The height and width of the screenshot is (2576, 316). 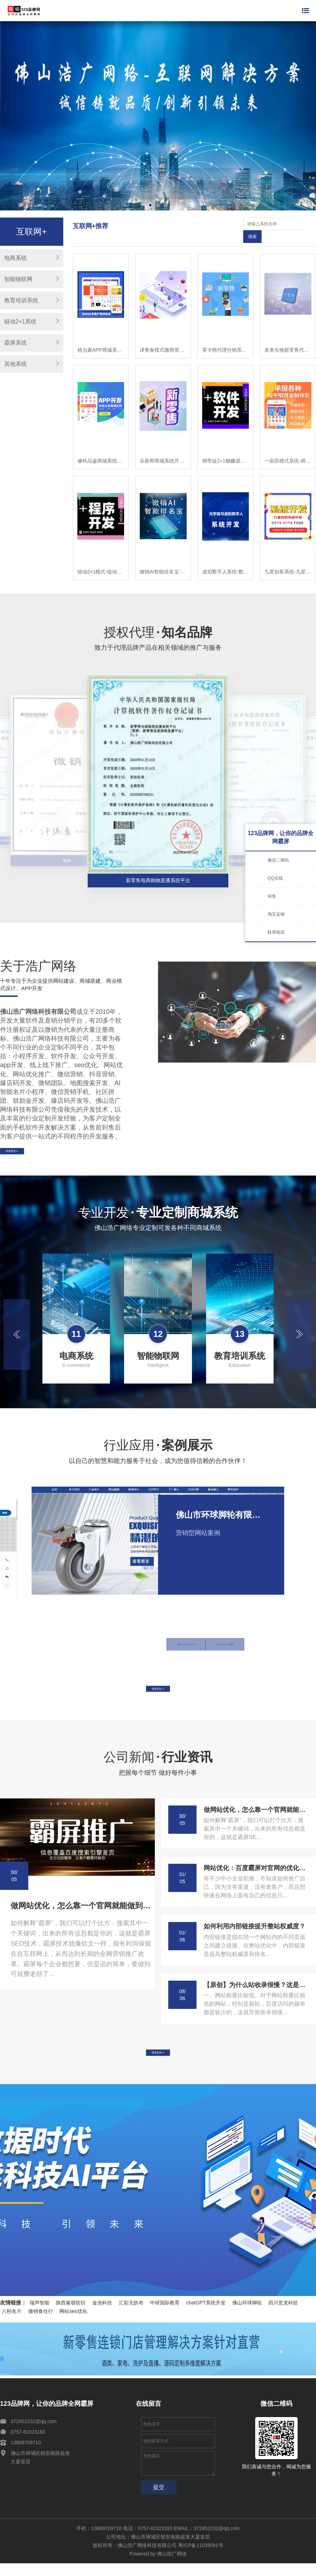 What do you see at coordinates (272, 896) in the screenshot?
I see `闲鱼` at bounding box center [272, 896].